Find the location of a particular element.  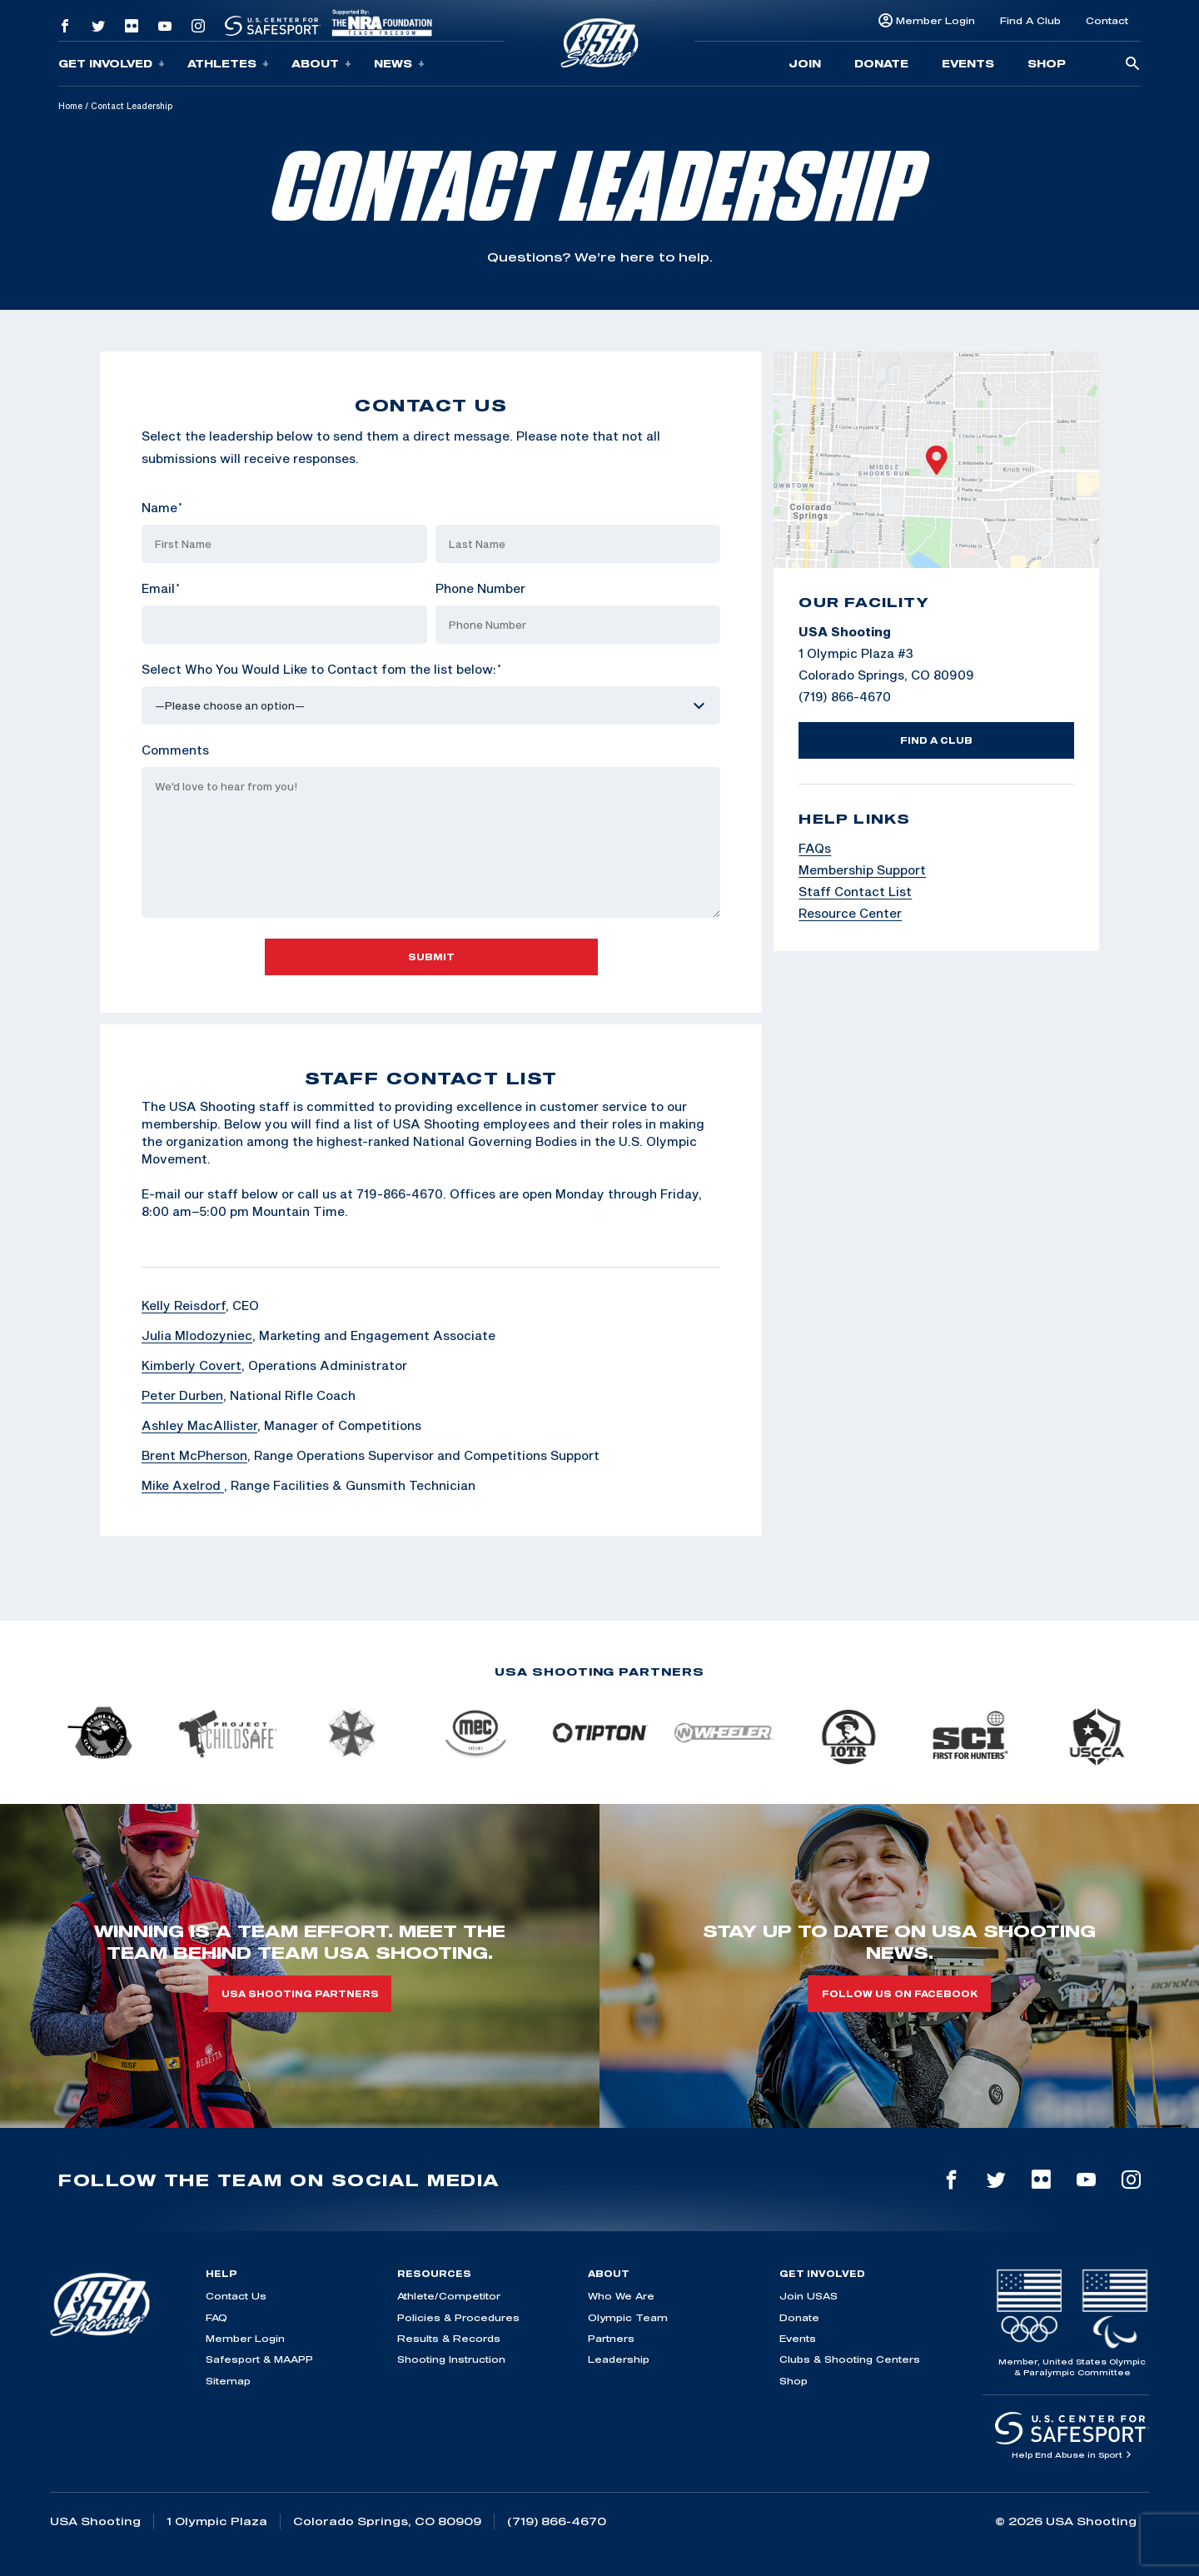

Safesport & MAAPP is located at coordinates (259, 2359).